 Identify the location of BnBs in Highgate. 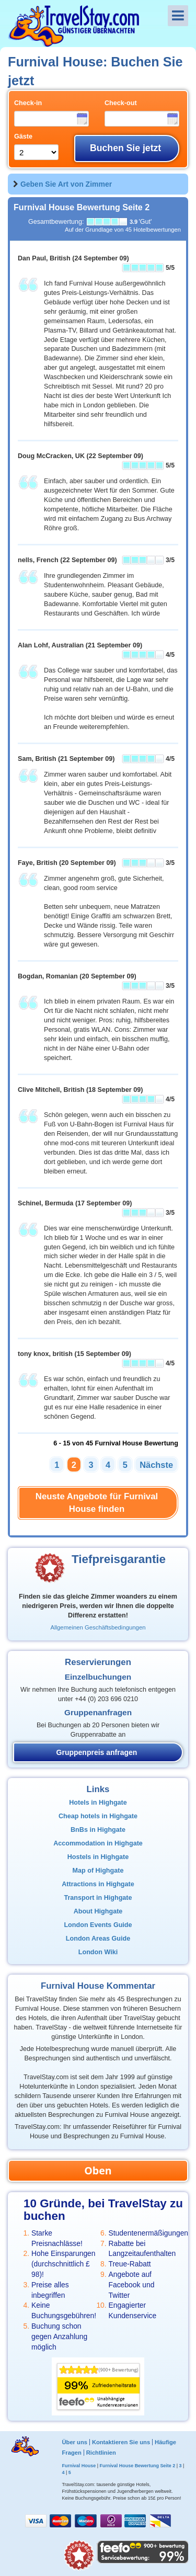
(98, 1829).